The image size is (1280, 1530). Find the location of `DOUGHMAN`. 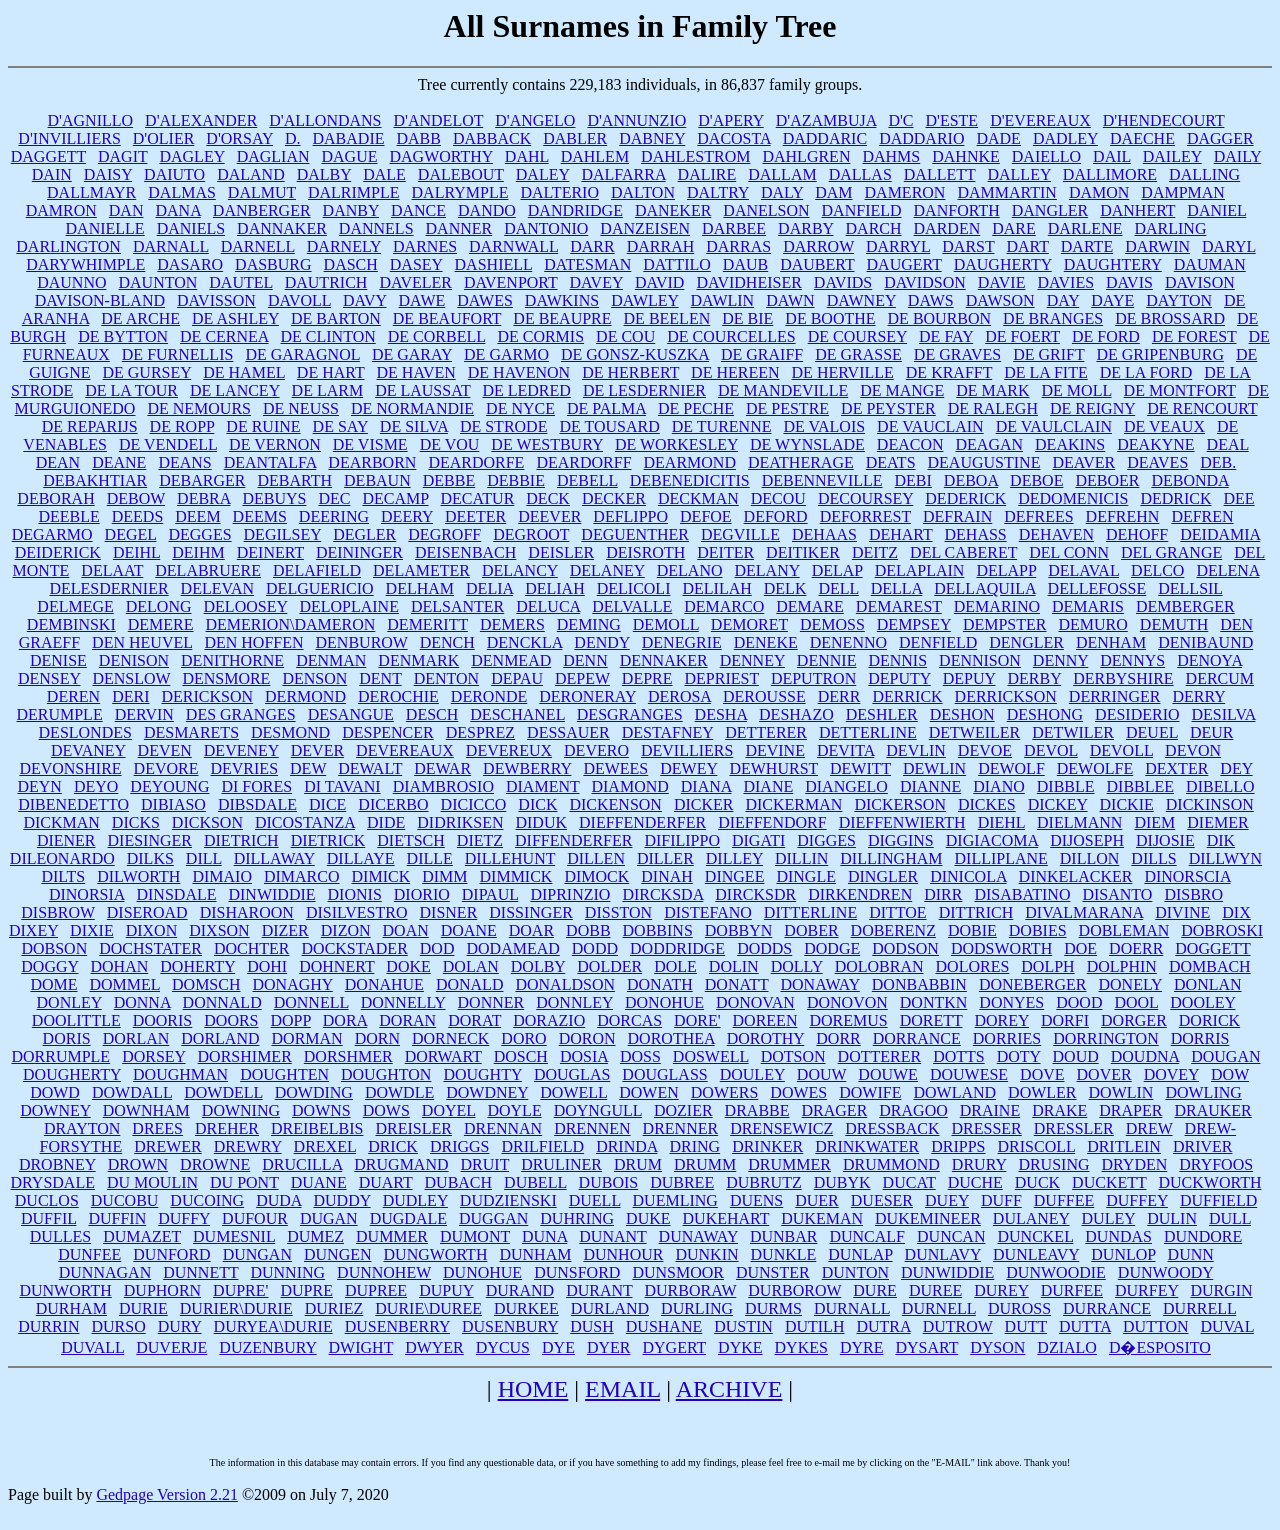

DOUGHMAN is located at coordinates (180, 1074).